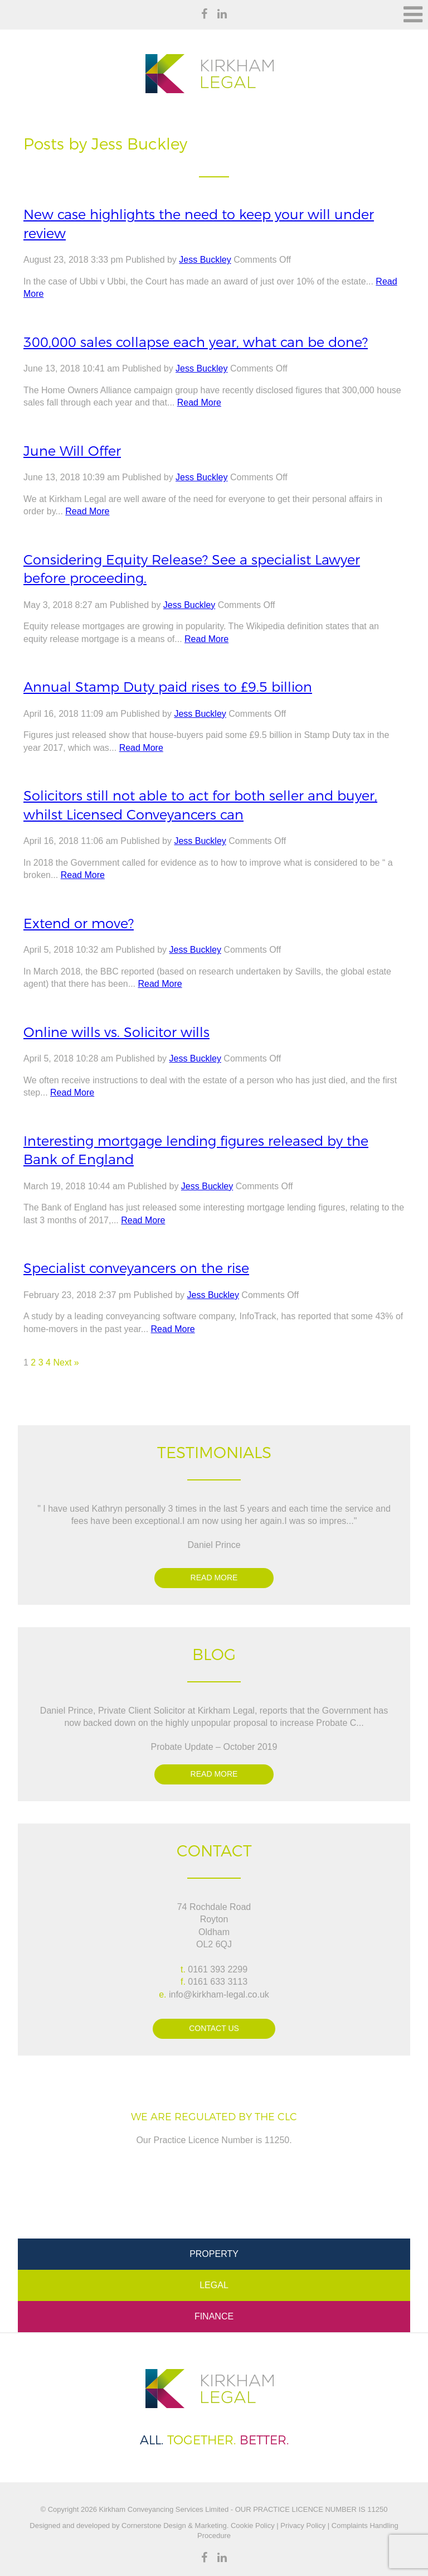 The width and height of the screenshot is (428, 2576). What do you see at coordinates (251, 2525) in the screenshot?
I see `Cookie Policy` at bounding box center [251, 2525].